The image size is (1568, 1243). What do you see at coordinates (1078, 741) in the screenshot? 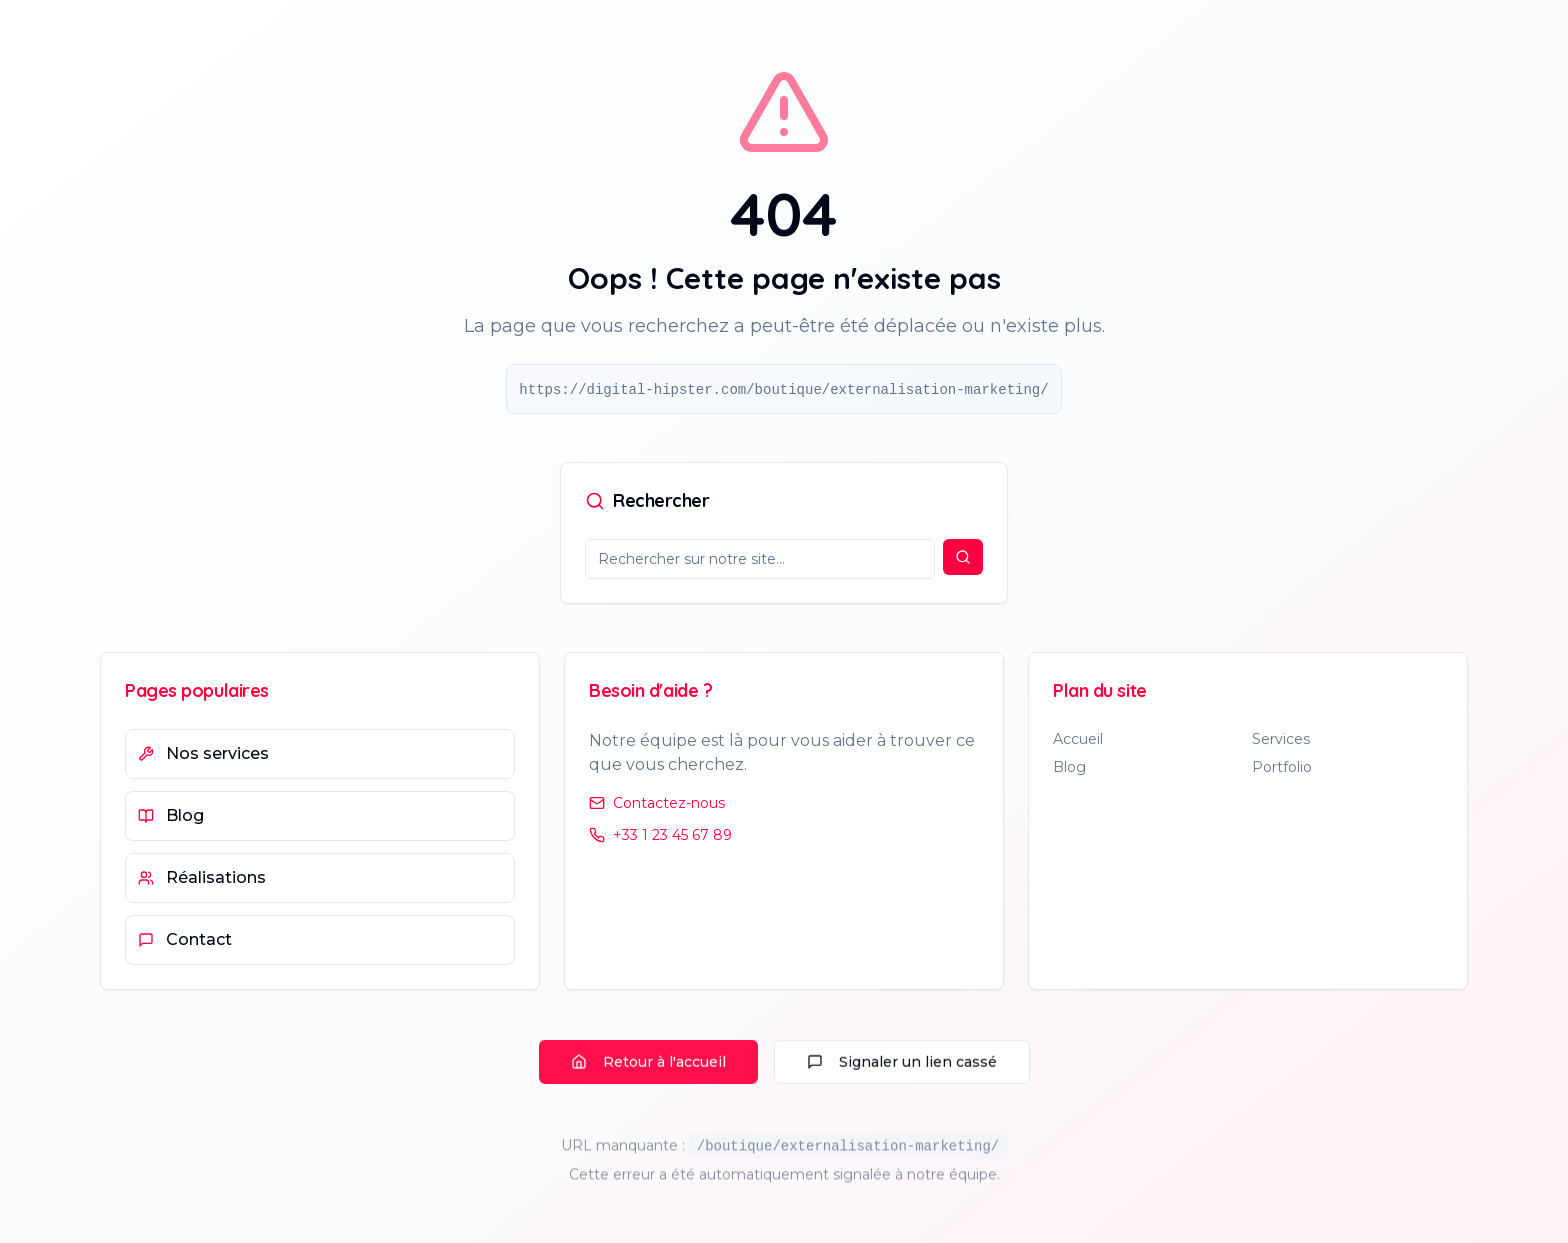
I see `Accueil` at bounding box center [1078, 741].